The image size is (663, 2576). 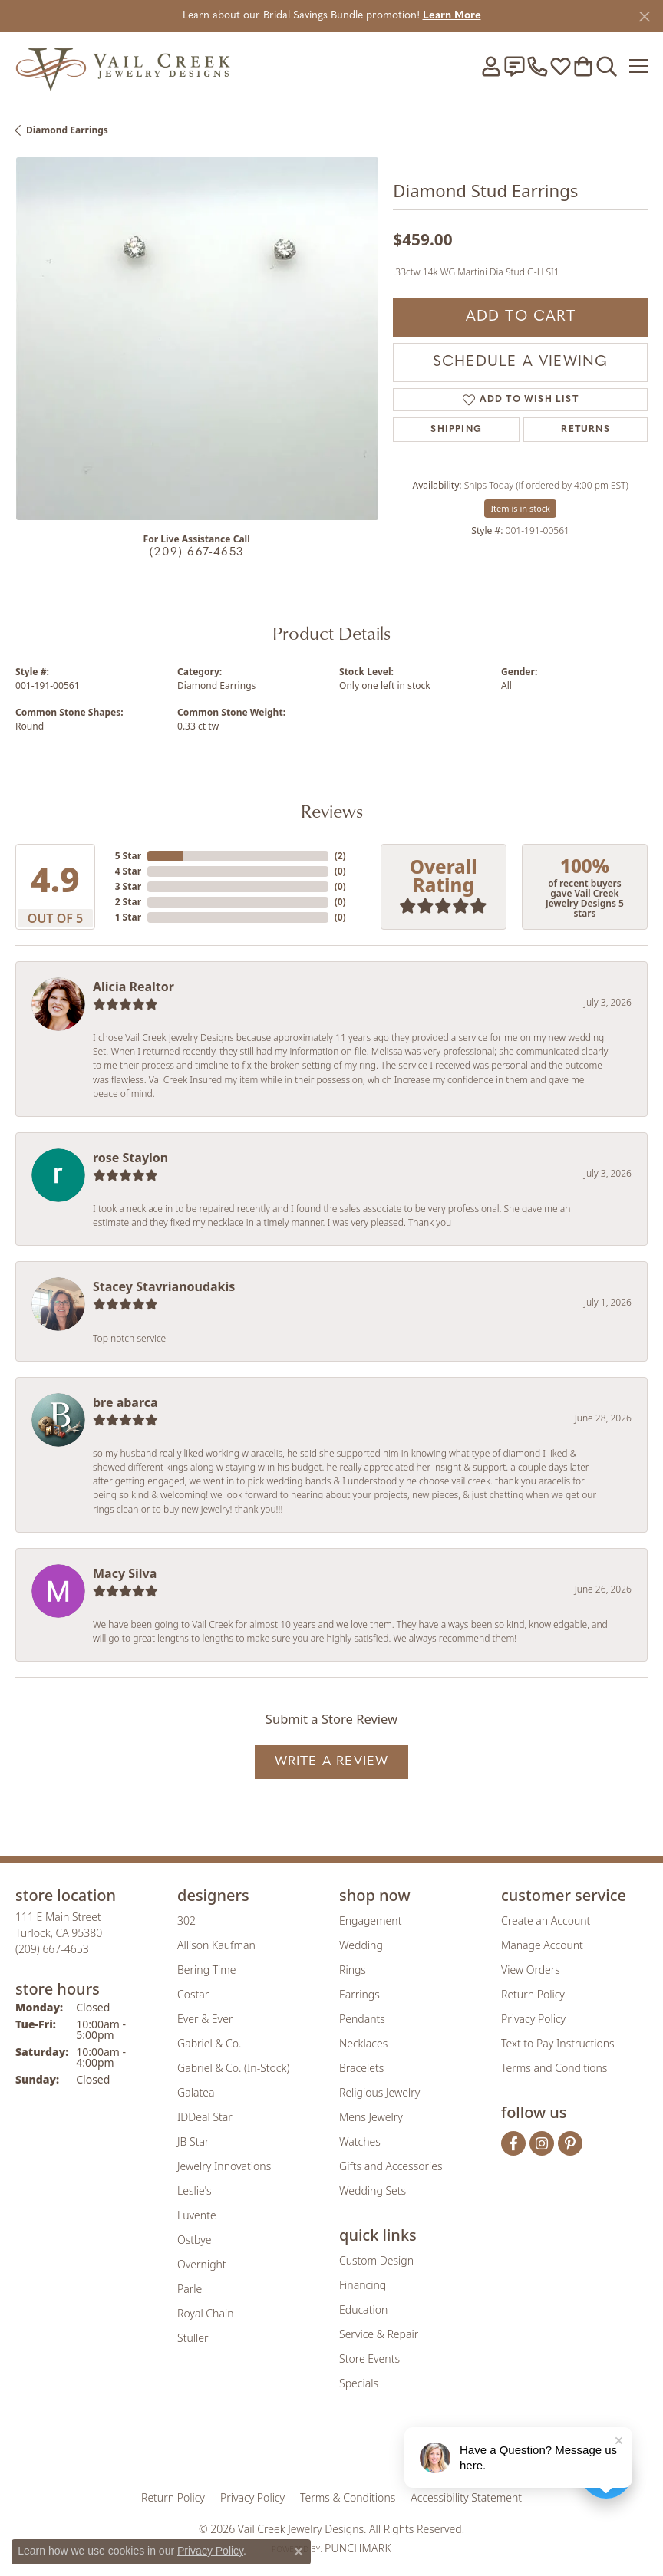 I want to click on Alicia Realtor, so click(x=133, y=986).